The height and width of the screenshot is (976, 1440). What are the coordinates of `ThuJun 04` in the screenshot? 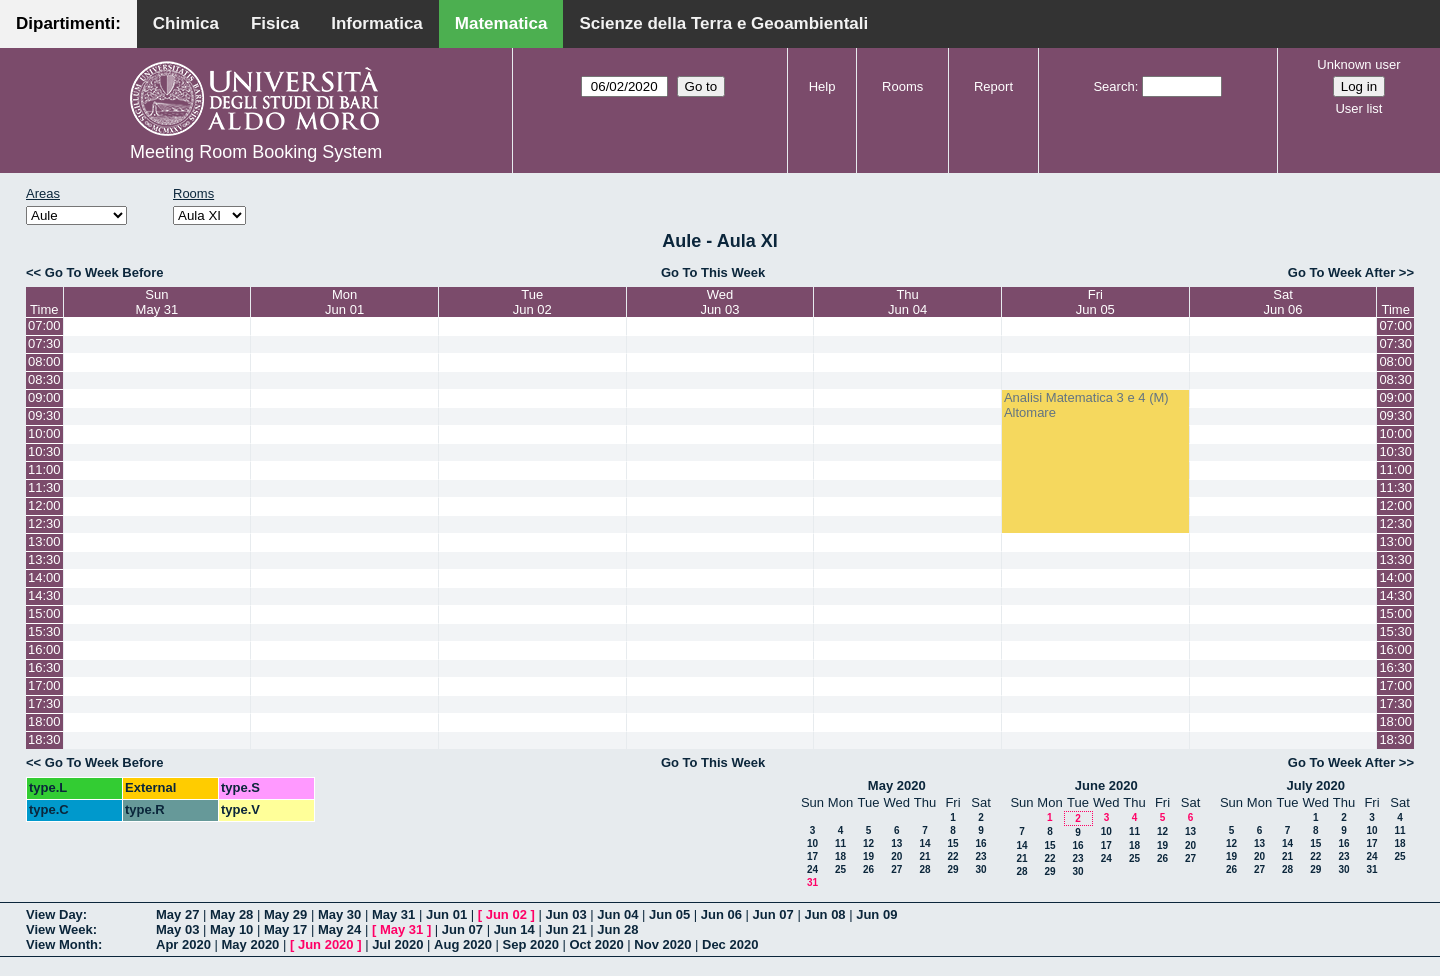 It's located at (907, 302).